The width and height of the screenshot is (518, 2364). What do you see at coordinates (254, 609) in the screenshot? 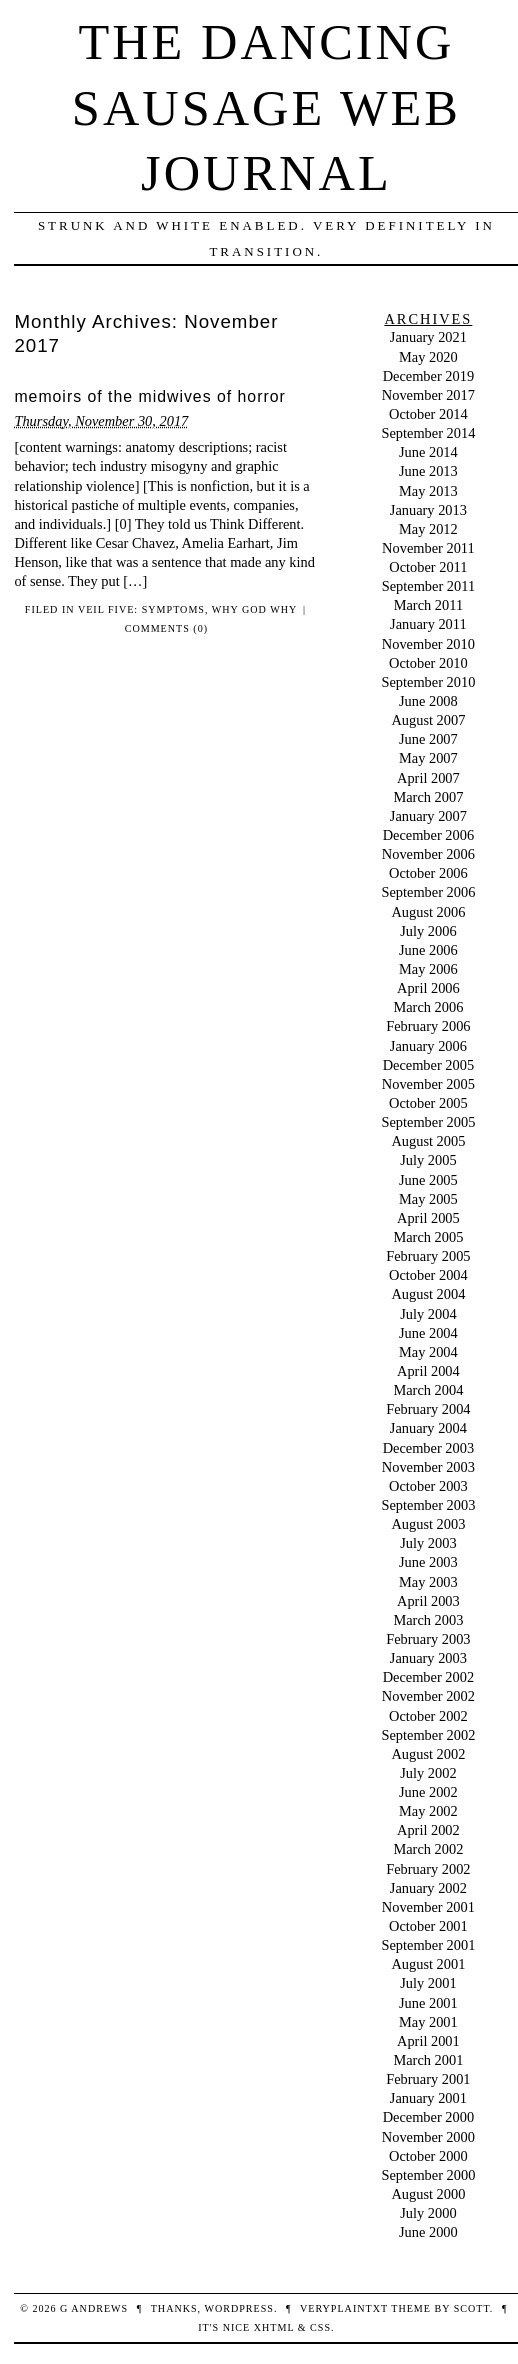
I see `Why God Why` at bounding box center [254, 609].